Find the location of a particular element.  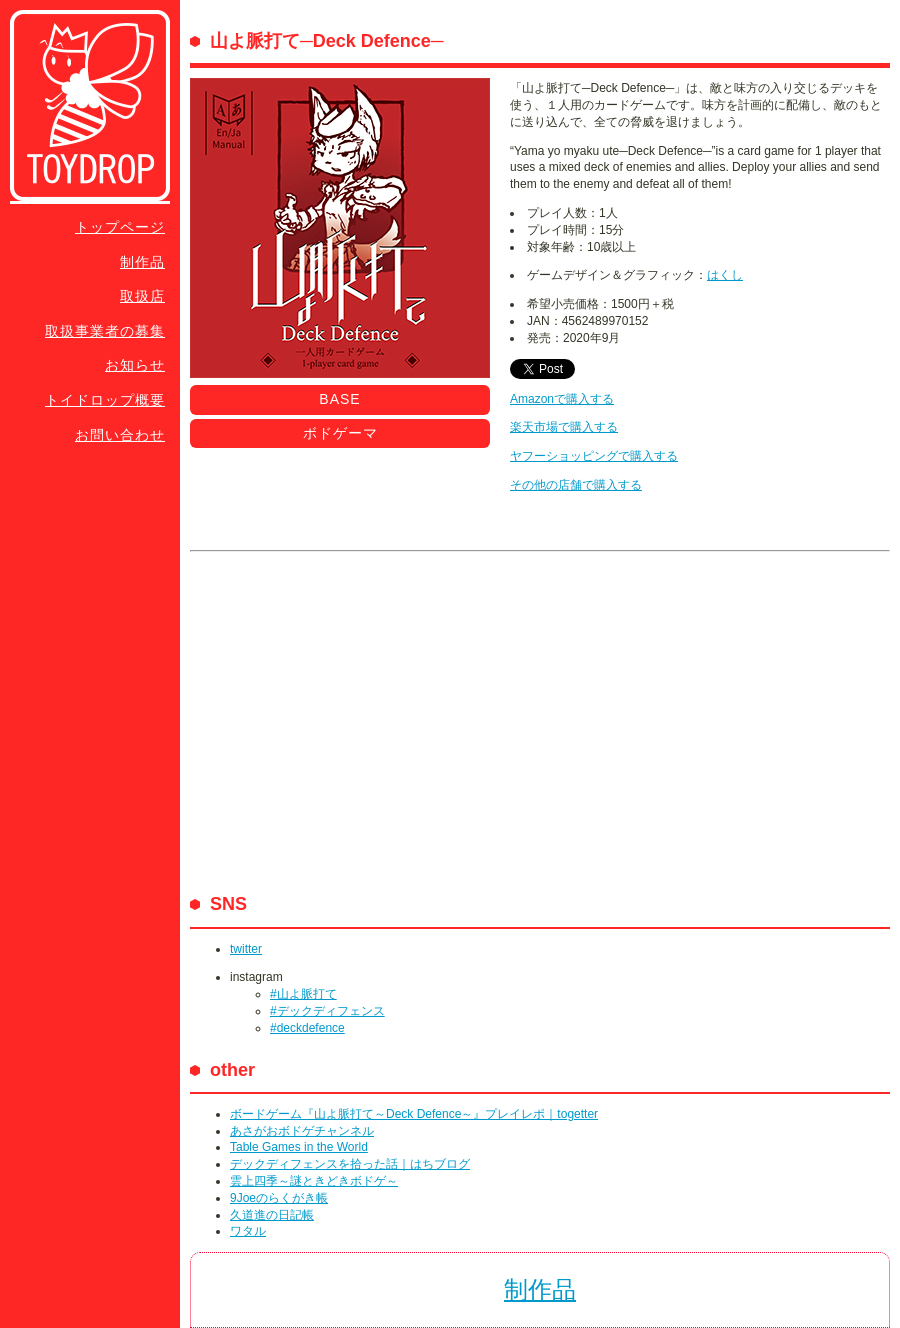

twitter is located at coordinates (246, 949).